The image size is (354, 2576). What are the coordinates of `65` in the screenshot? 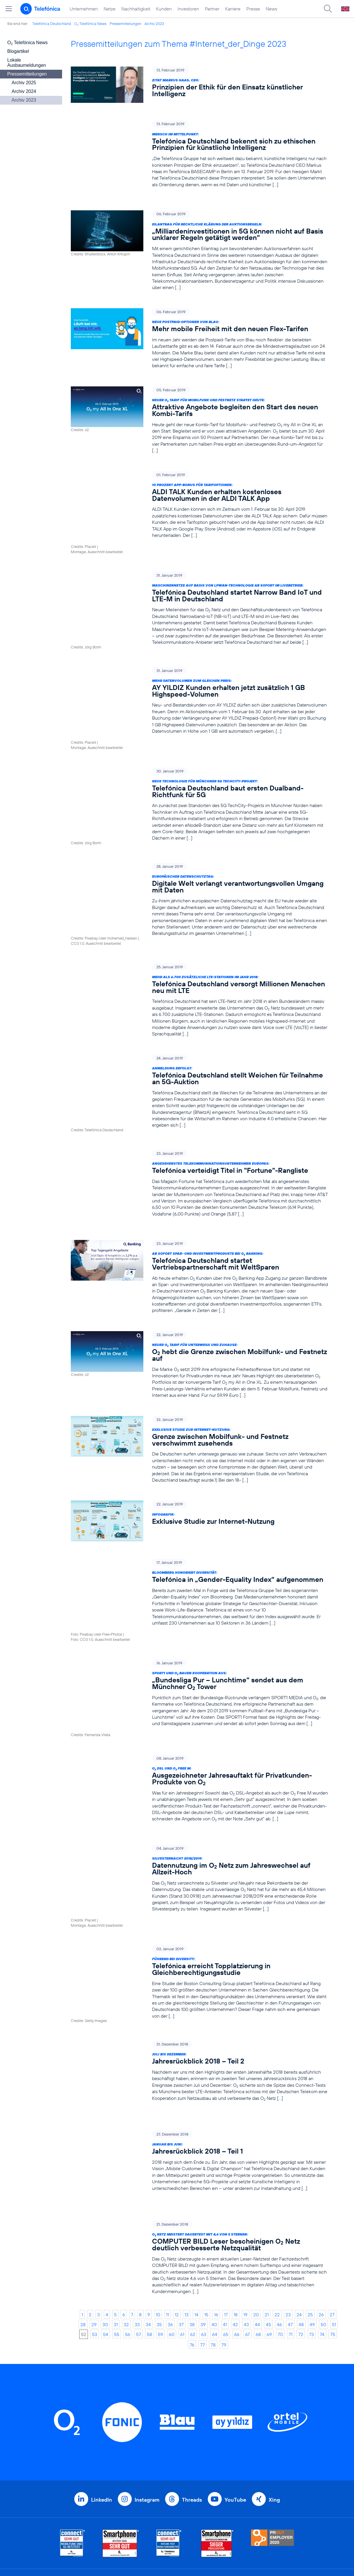 It's located at (225, 2195).